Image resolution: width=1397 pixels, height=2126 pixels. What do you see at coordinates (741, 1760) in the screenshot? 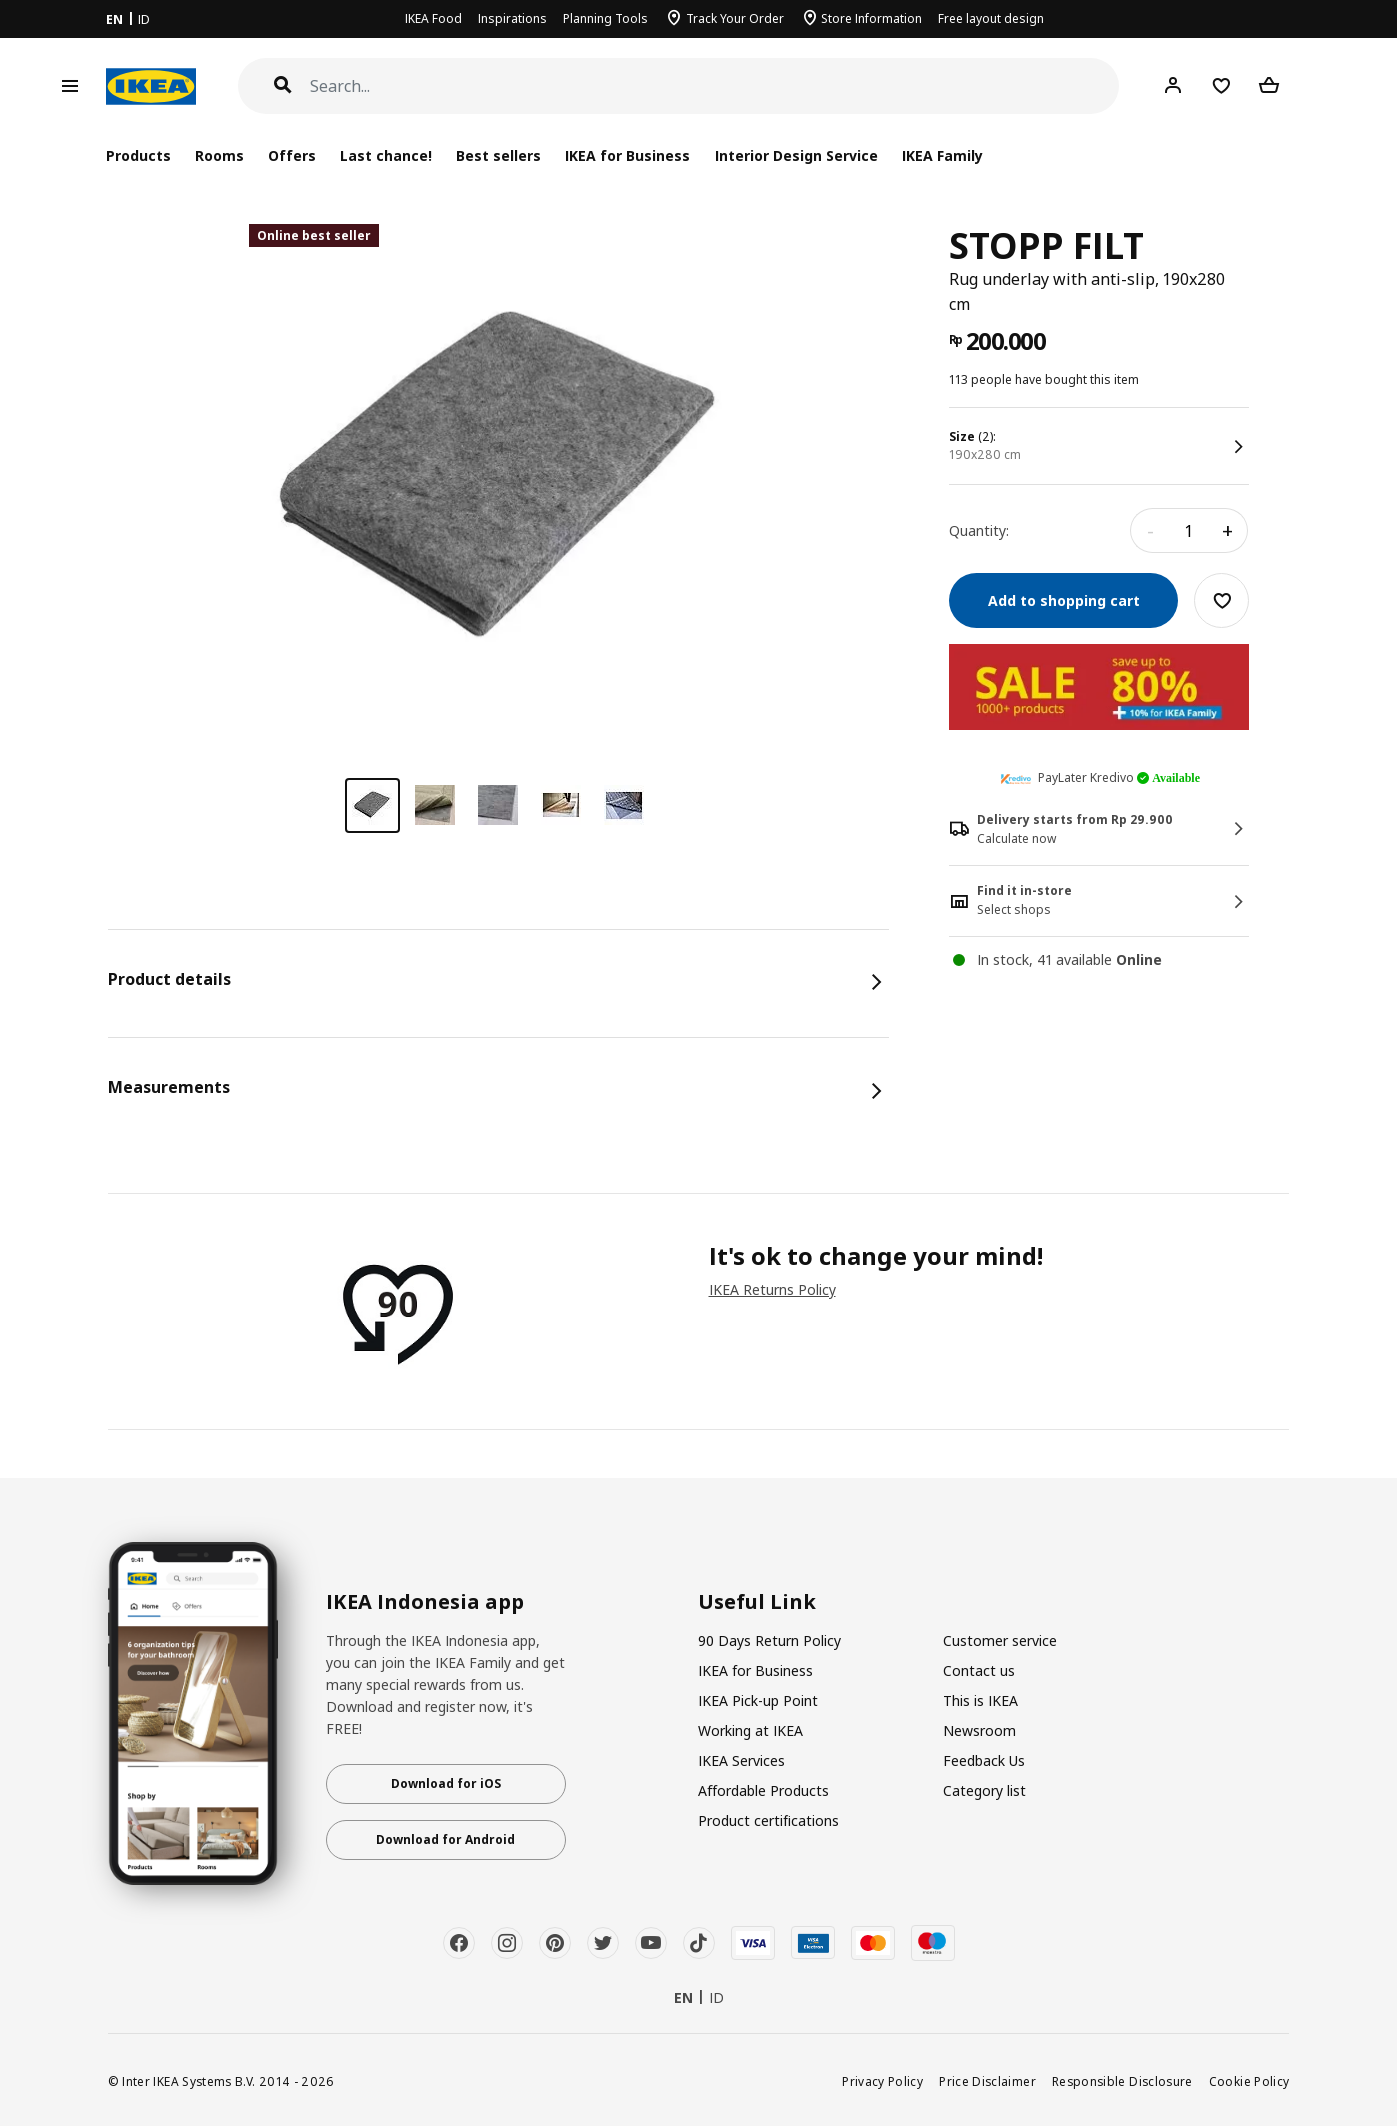
I see `IKEA Services` at bounding box center [741, 1760].